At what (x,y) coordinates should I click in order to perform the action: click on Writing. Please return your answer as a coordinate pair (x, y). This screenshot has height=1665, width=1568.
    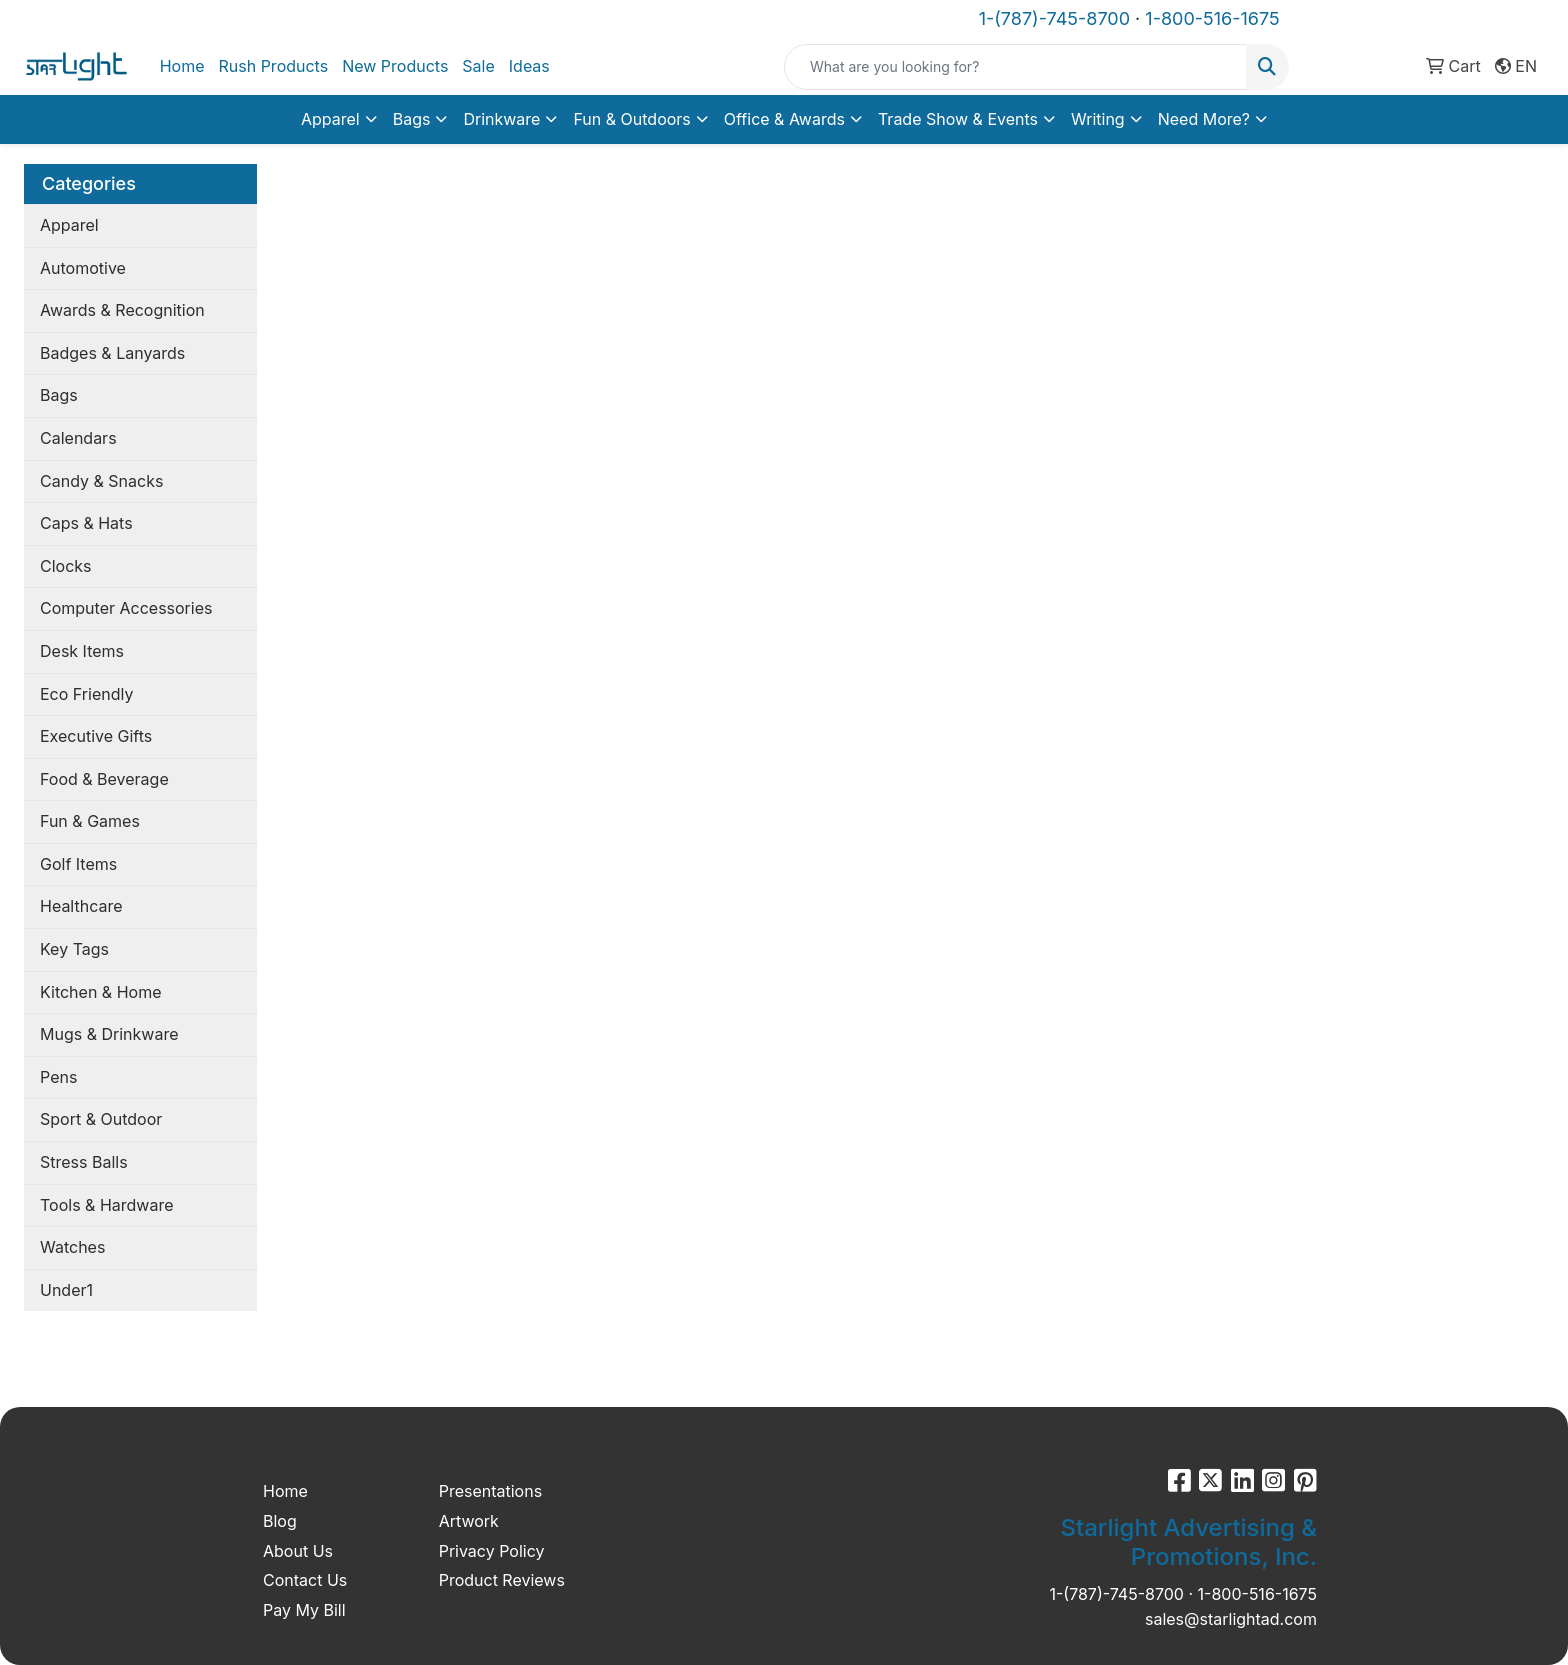
    Looking at the image, I should click on (1098, 119).